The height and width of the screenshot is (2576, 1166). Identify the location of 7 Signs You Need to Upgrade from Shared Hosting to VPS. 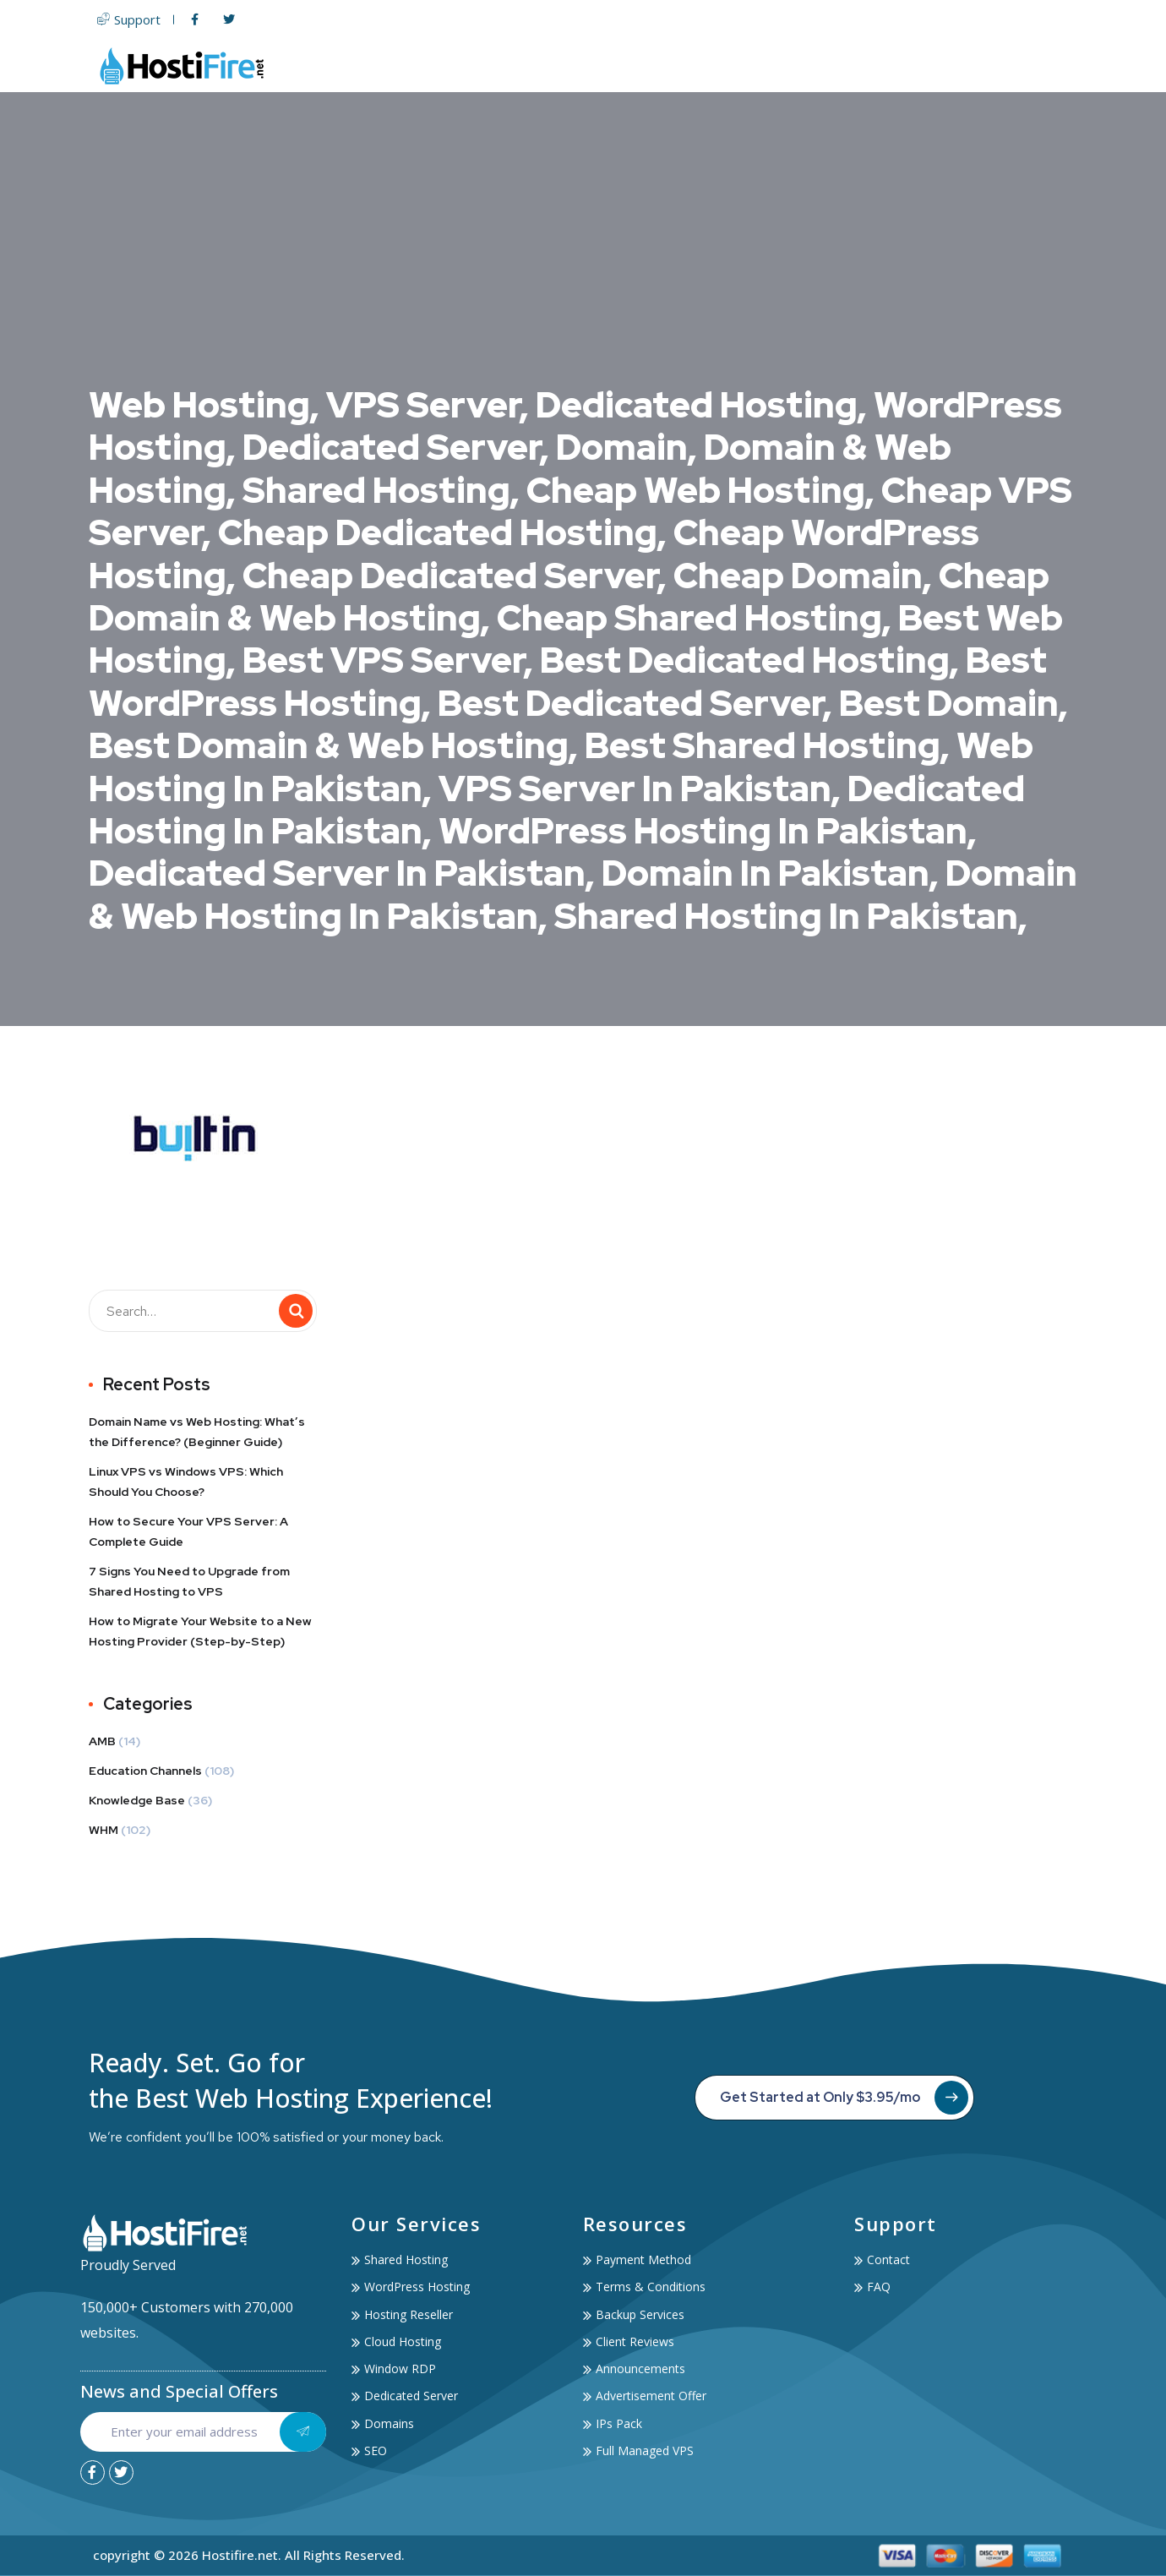
(189, 1581).